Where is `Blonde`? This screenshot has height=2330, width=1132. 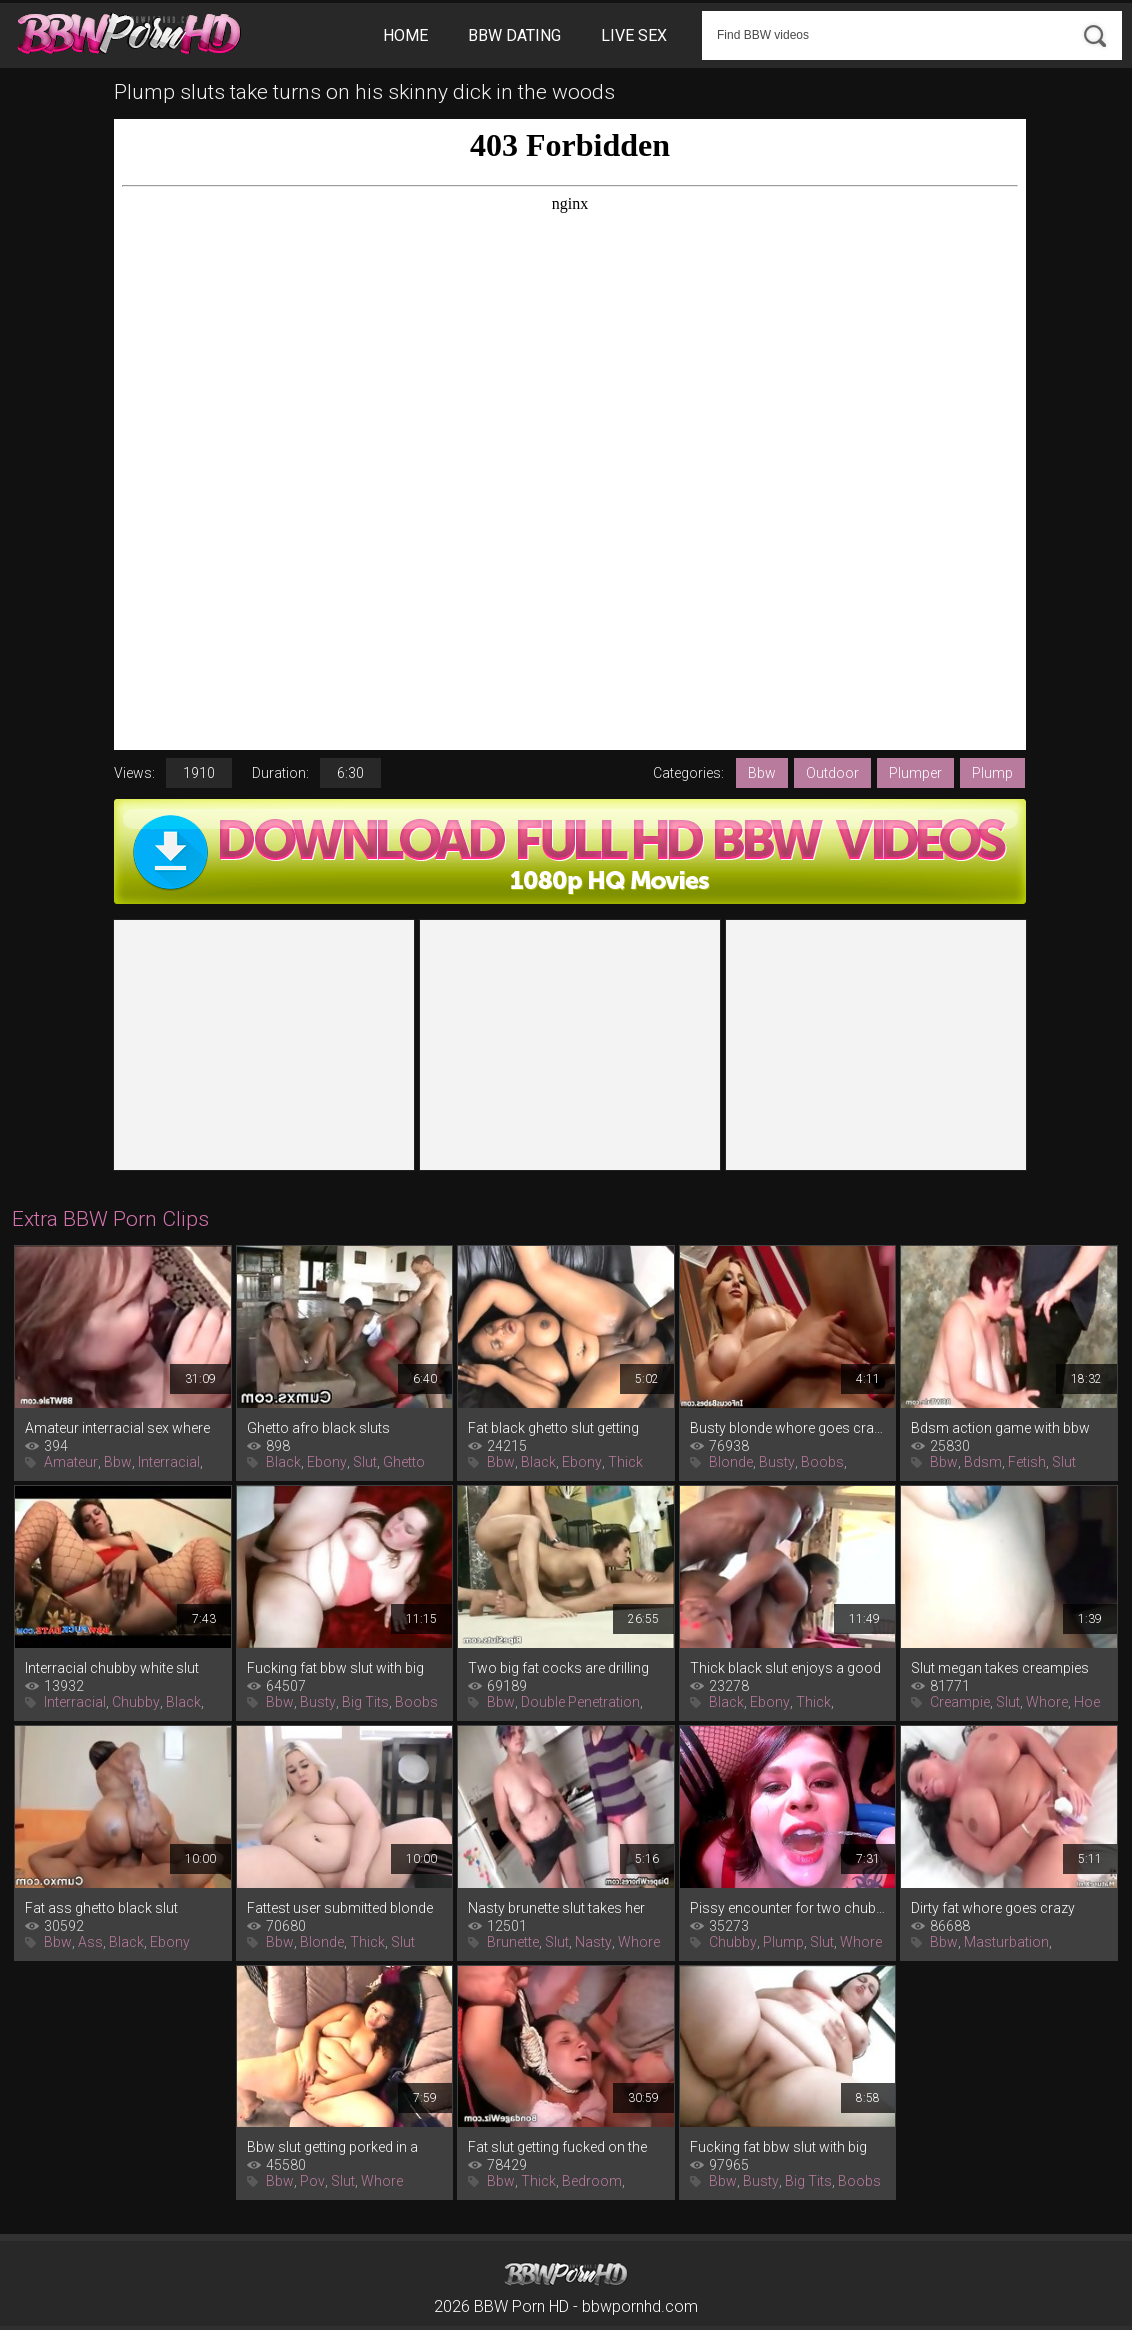
Blonde is located at coordinates (731, 1462).